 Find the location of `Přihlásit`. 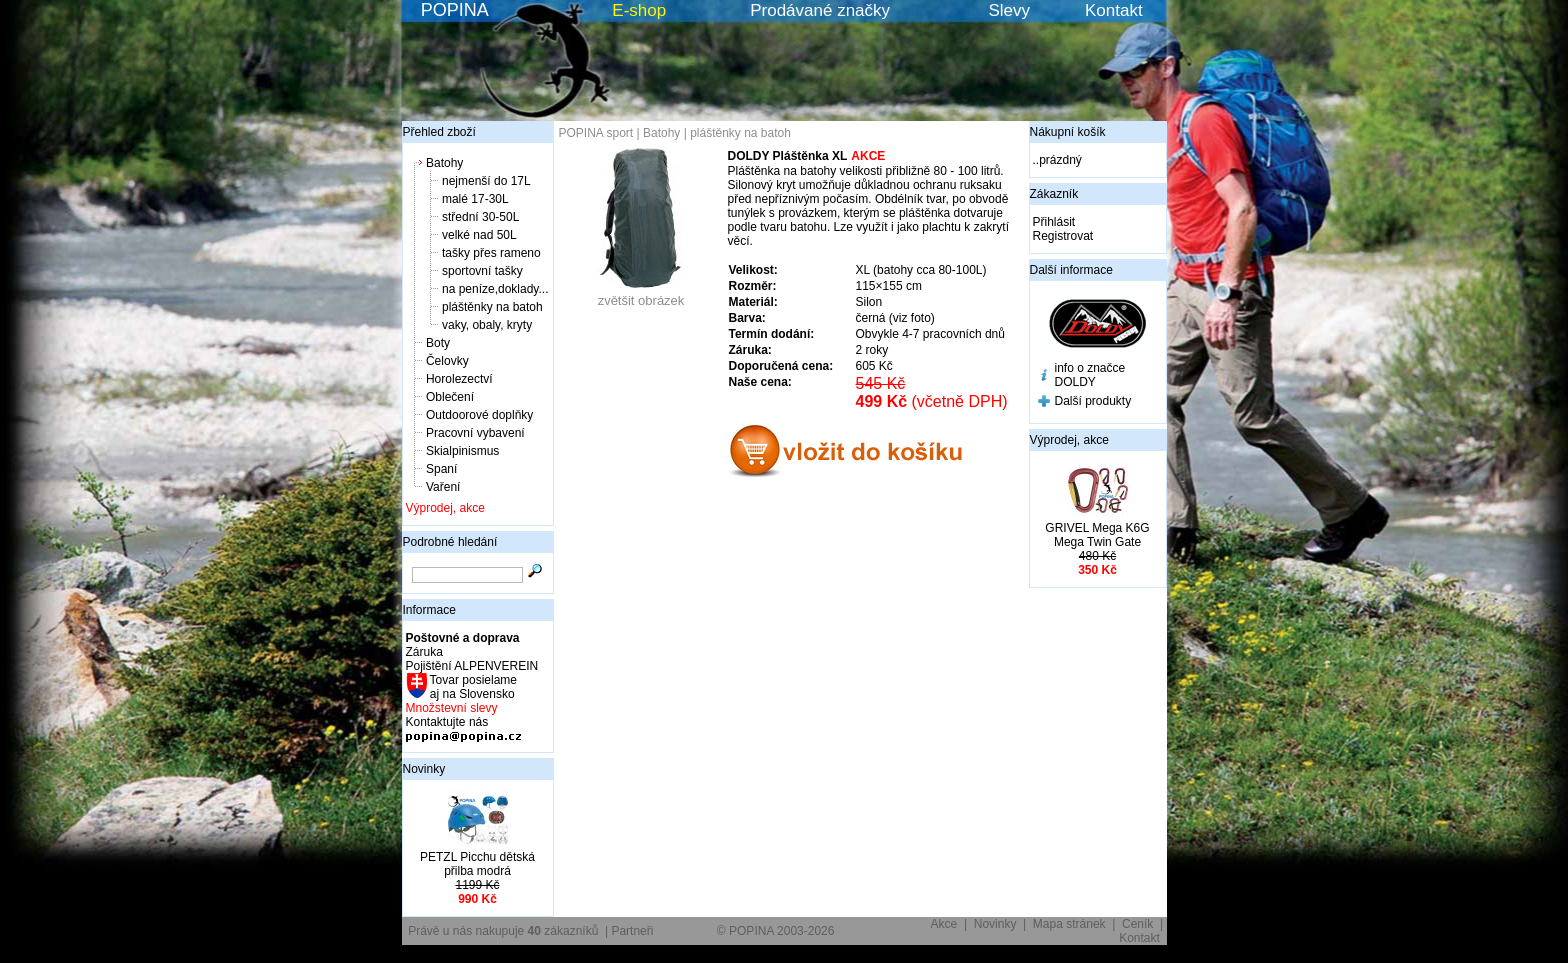

Přihlásit is located at coordinates (1054, 222).